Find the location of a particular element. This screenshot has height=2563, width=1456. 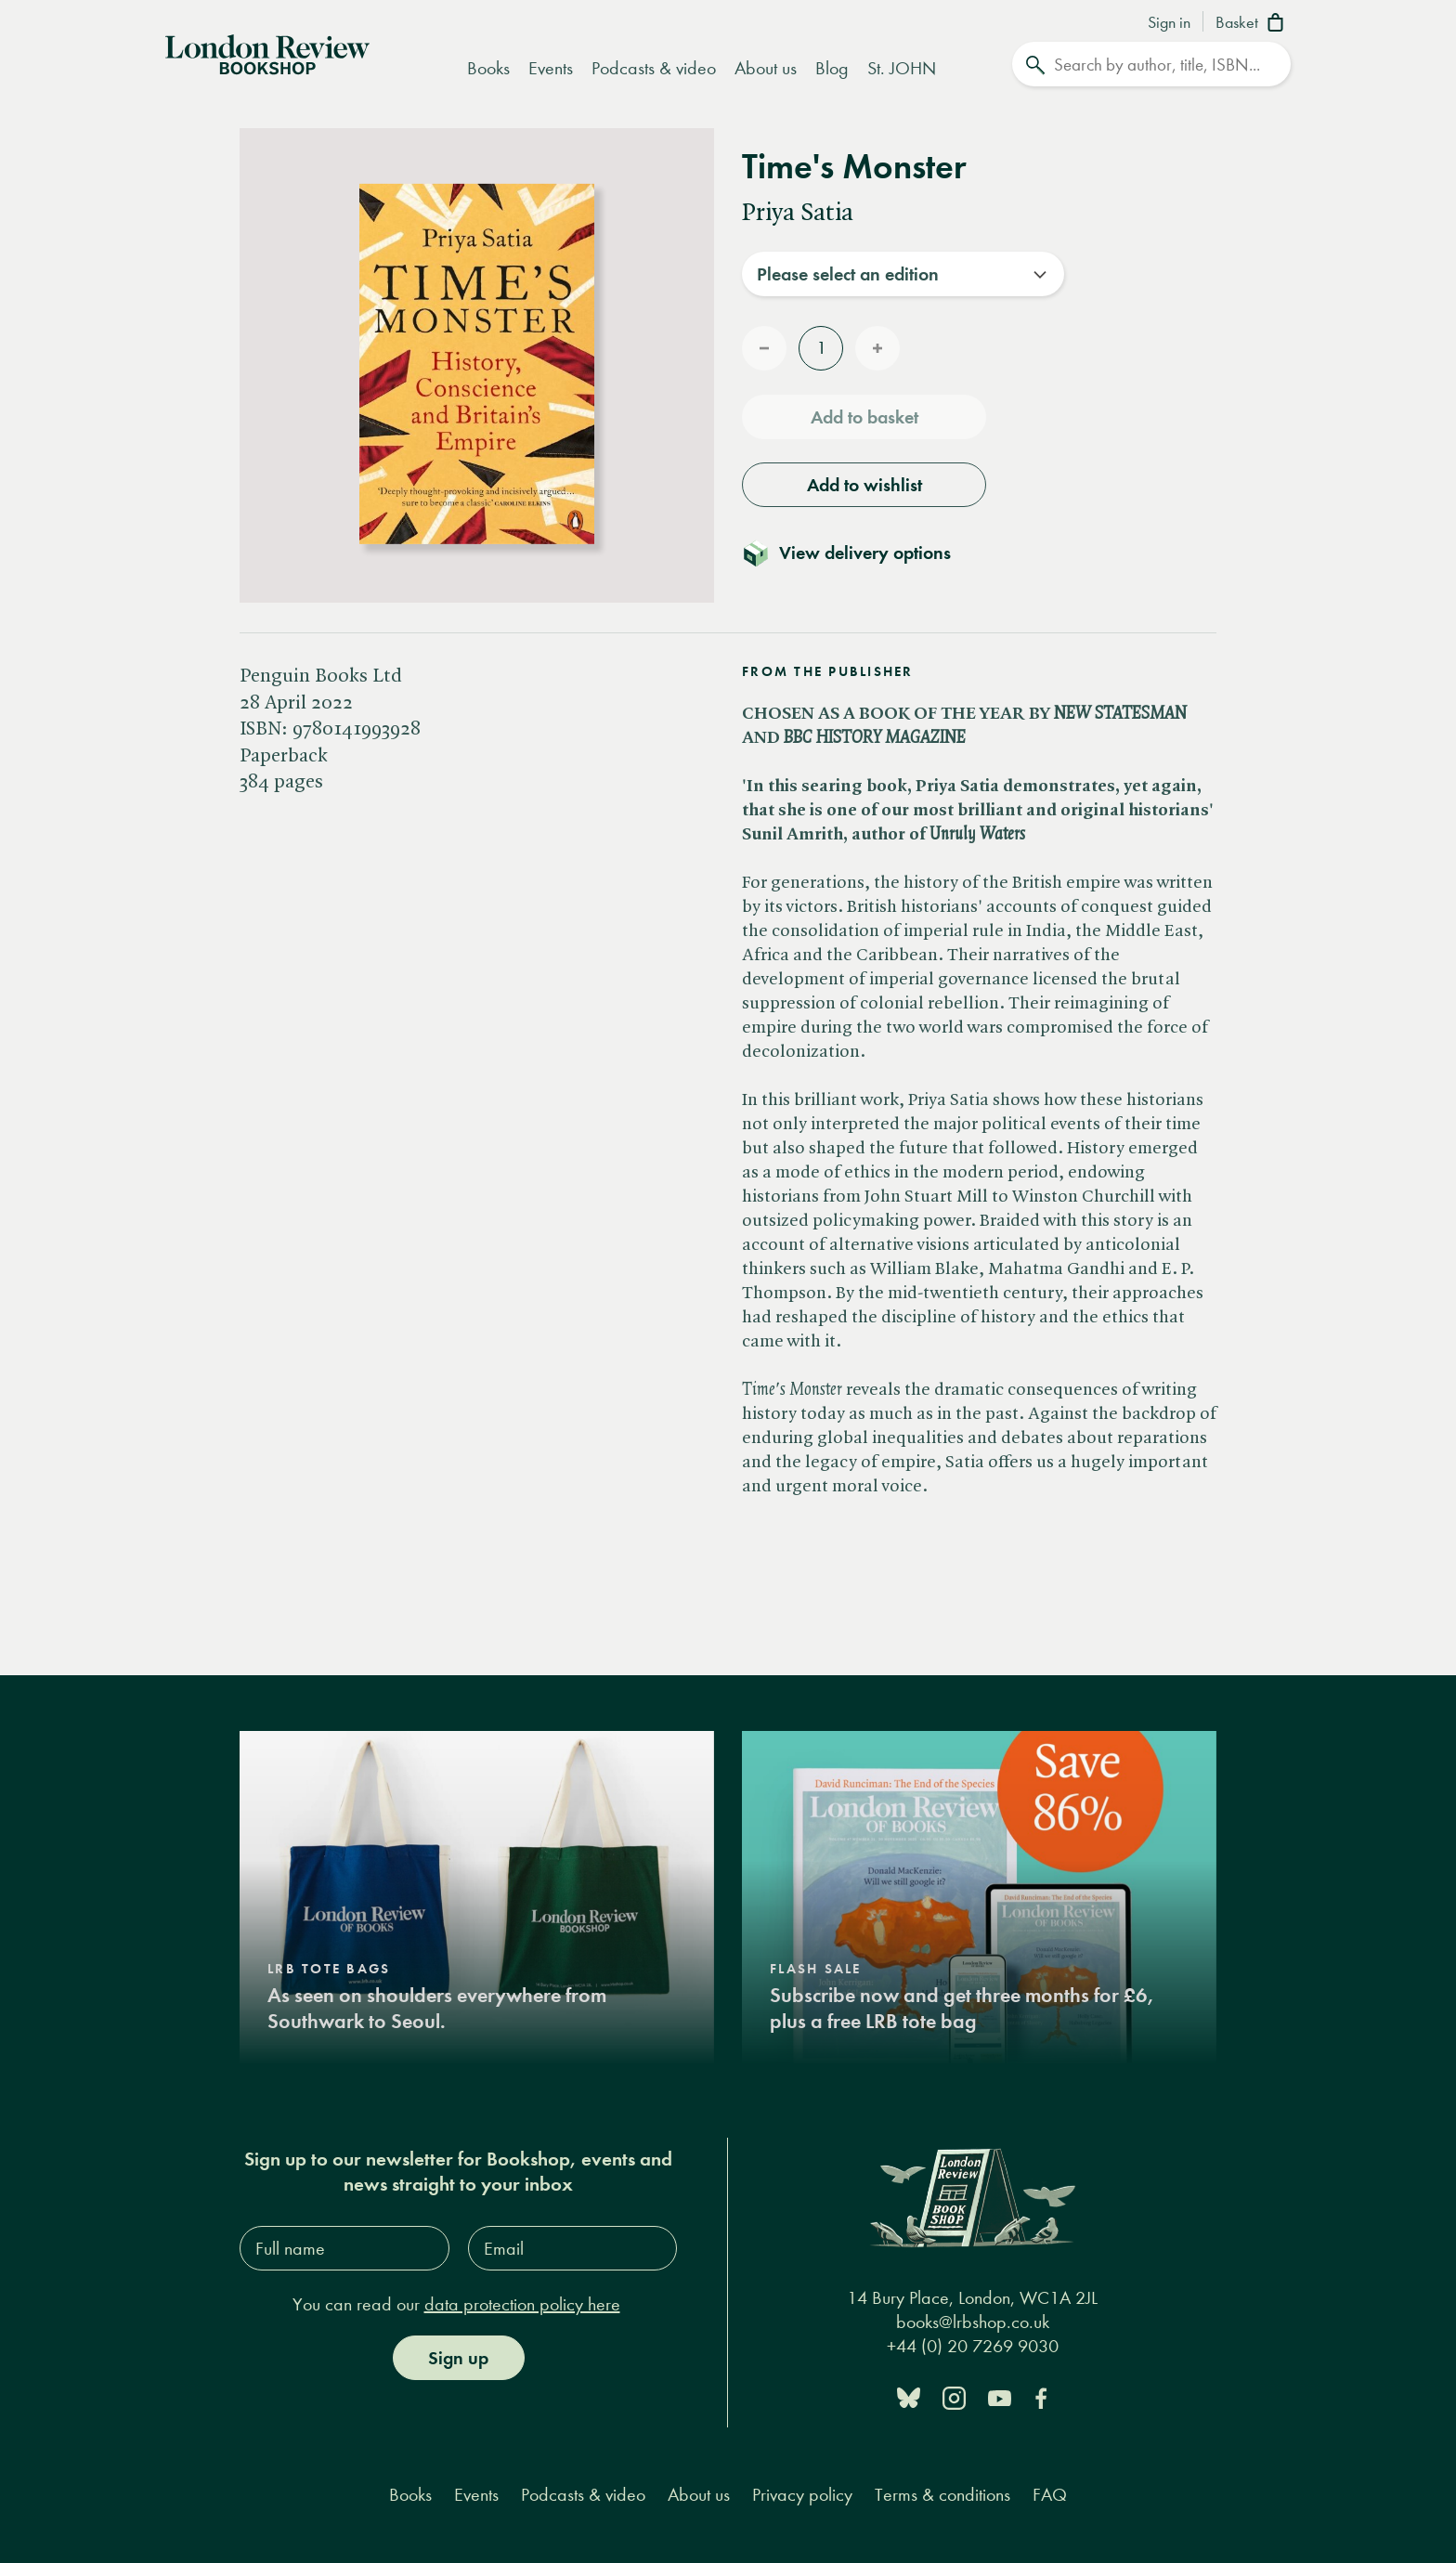

[Basket] is located at coordinates (1253, 24).